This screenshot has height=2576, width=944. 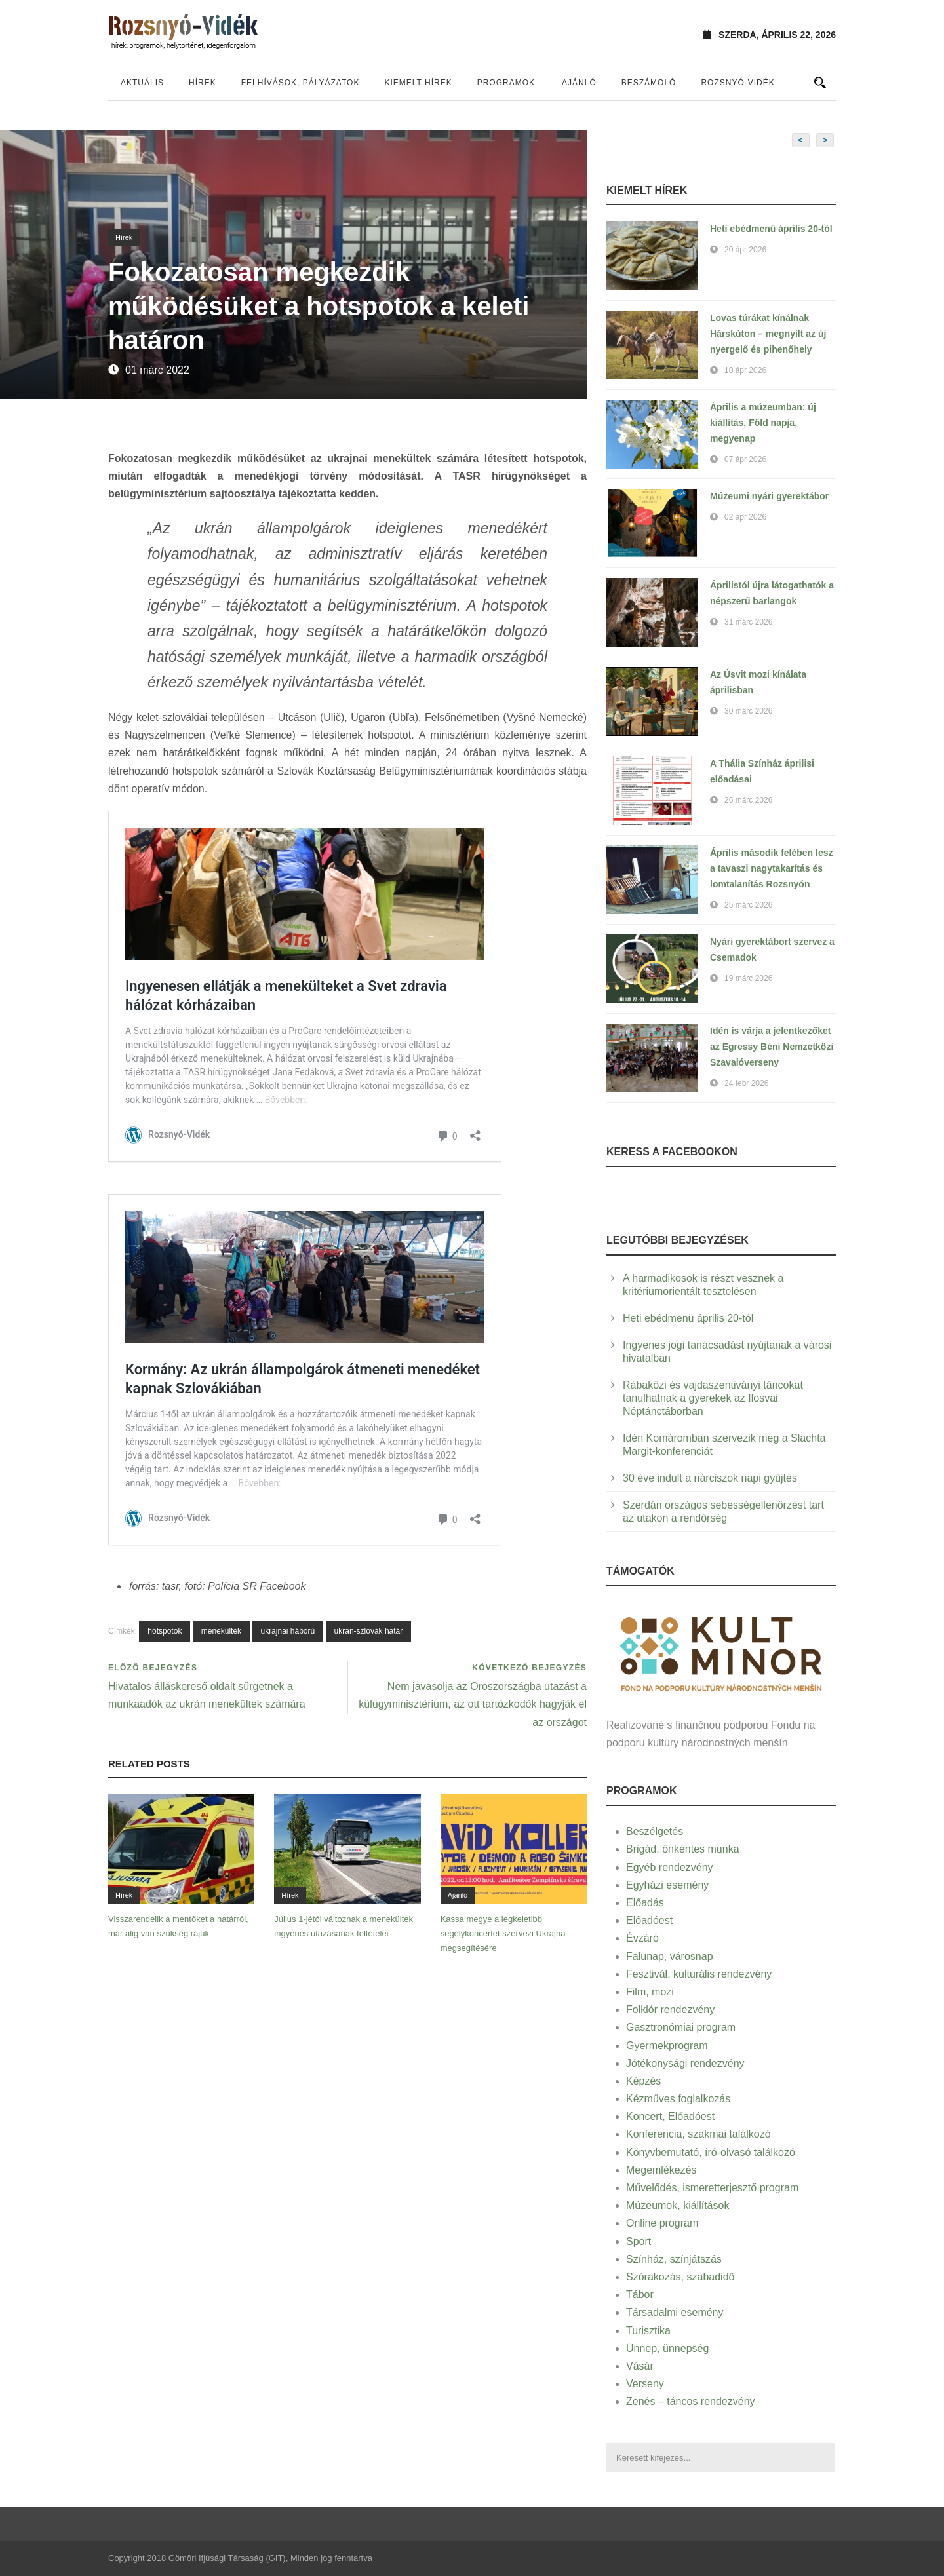 What do you see at coordinates (300, 82) in the screenshot?
I see `Felhívások, pályázatok` at bounding box center [300, 82].